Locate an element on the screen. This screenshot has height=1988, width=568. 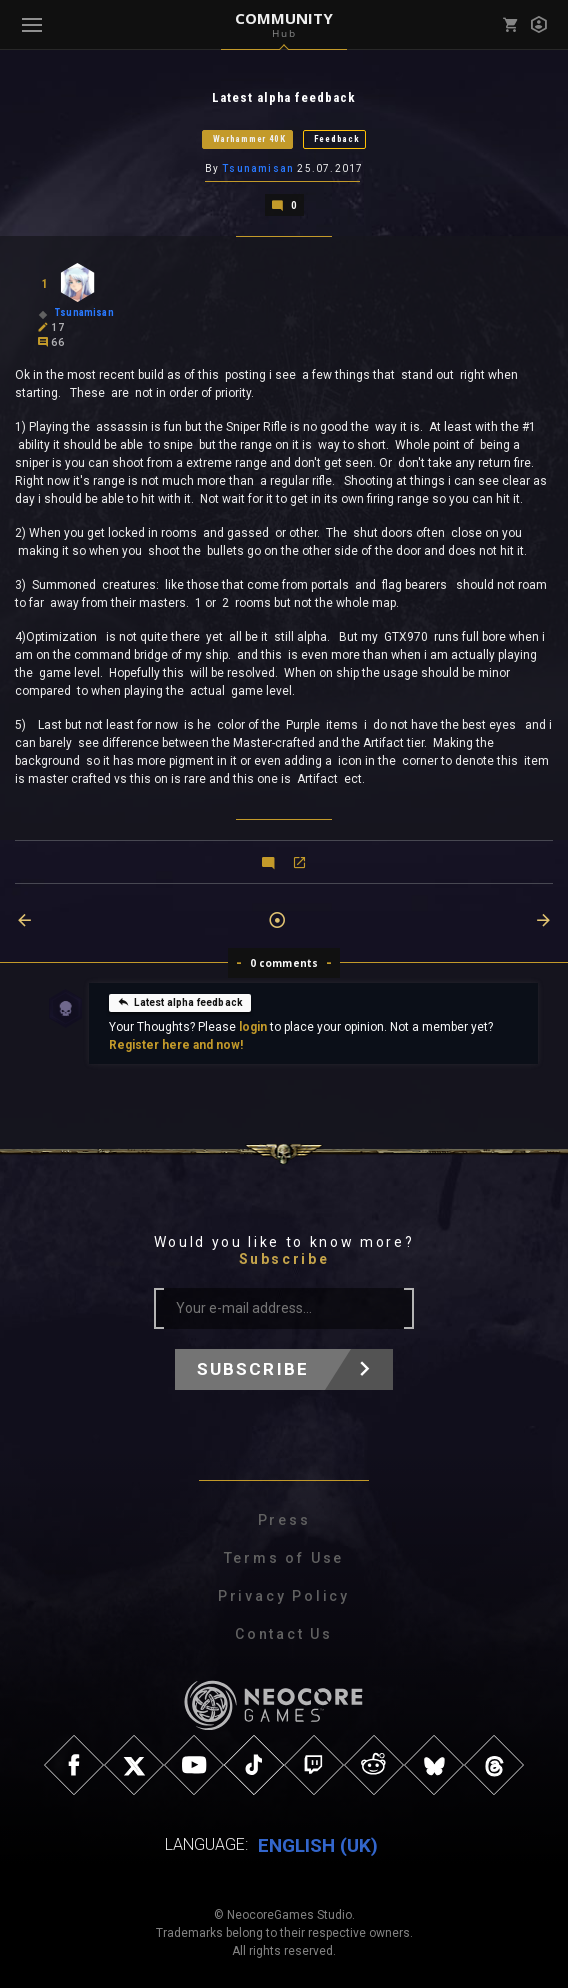
Contact Us is located at coordinates (284, 1633).